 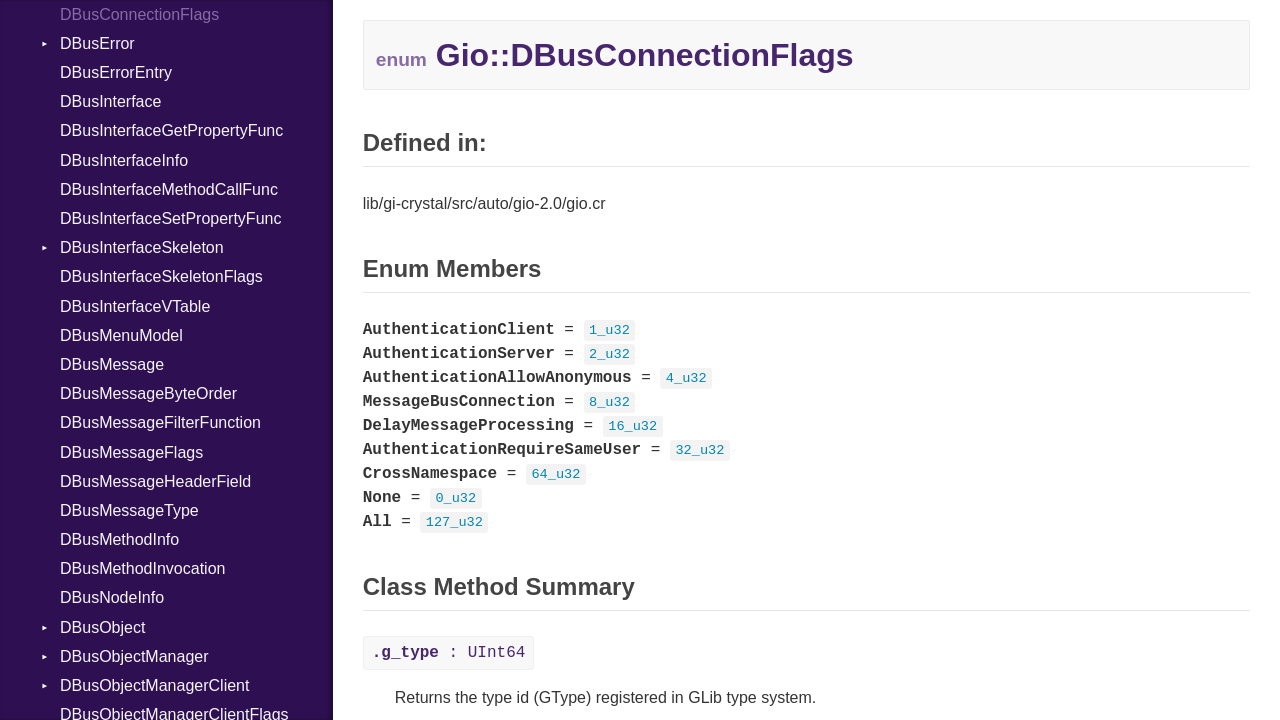 I want to click on DBusInterfaceVTable, so click(x=135, y=306).